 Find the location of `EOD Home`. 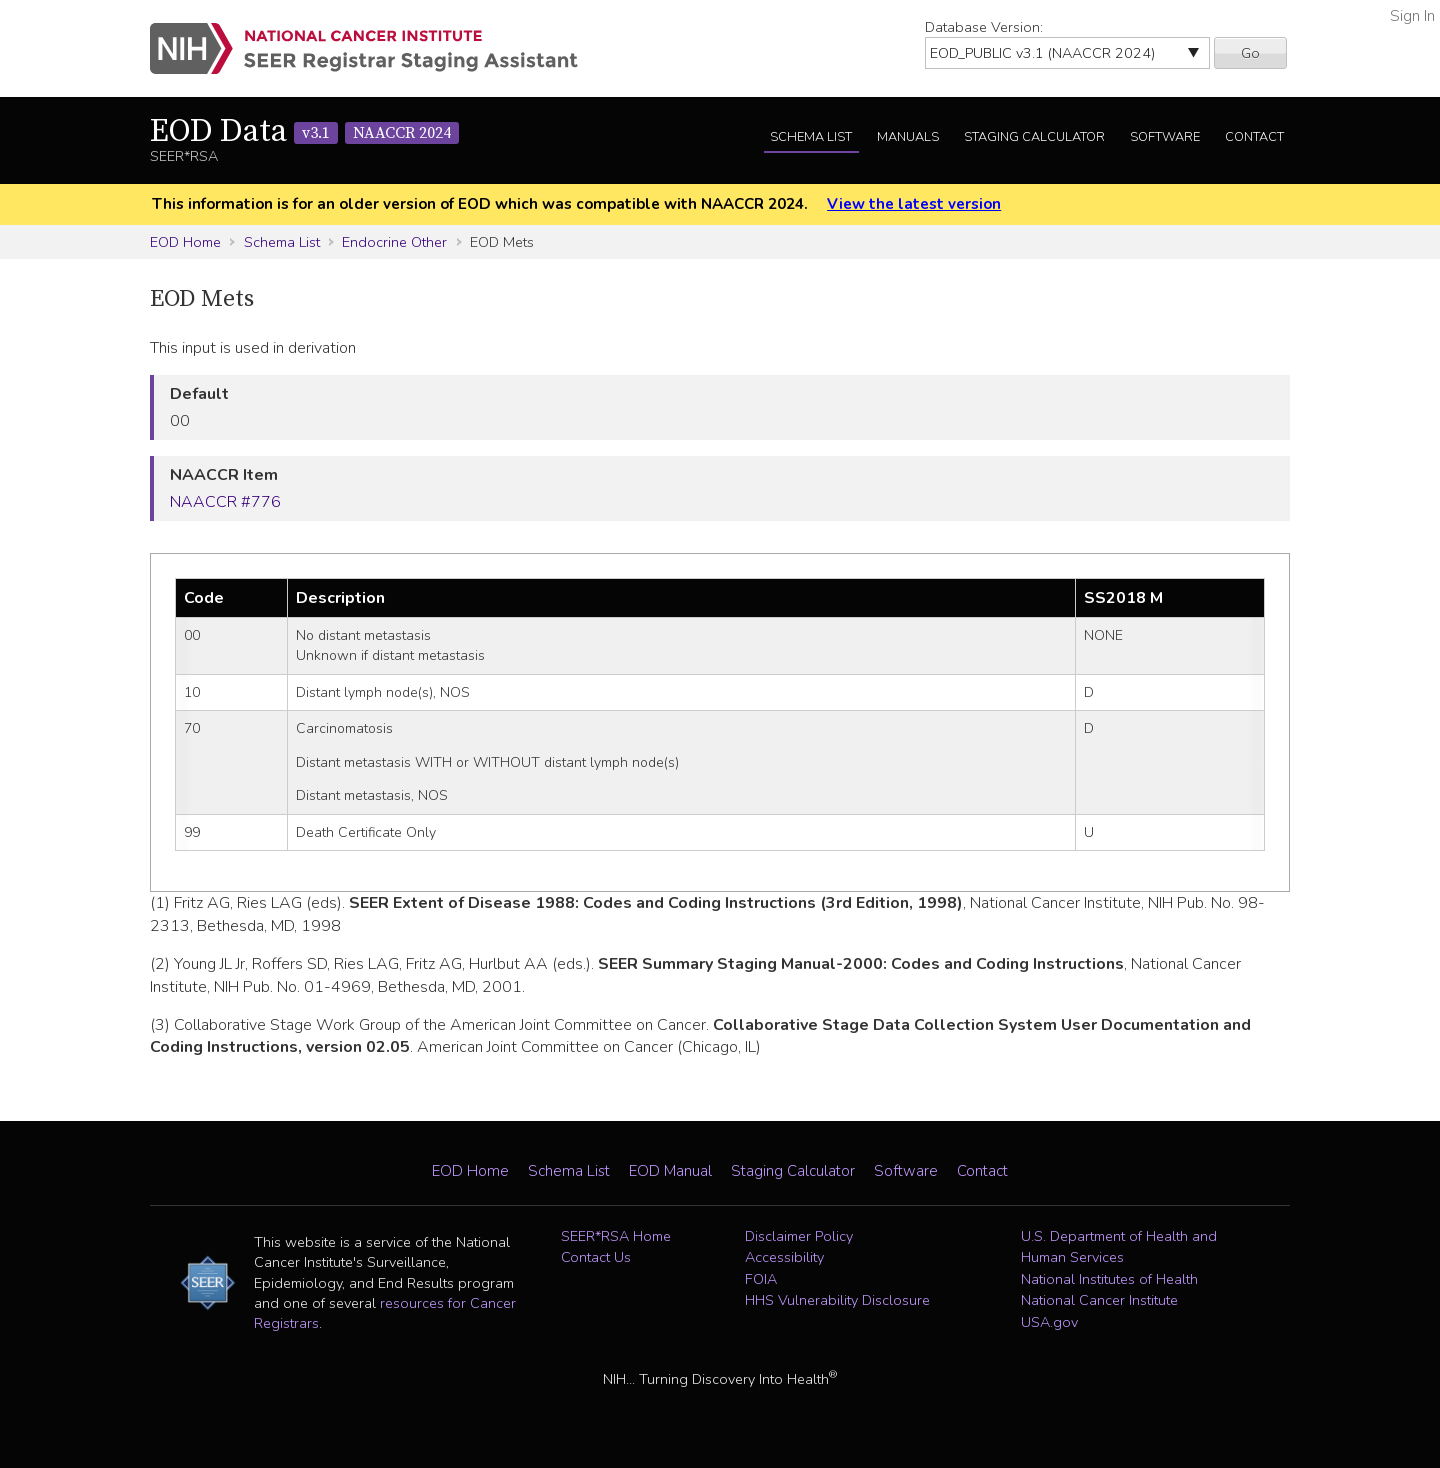

EOD Home is located at coordinates (185, 242).